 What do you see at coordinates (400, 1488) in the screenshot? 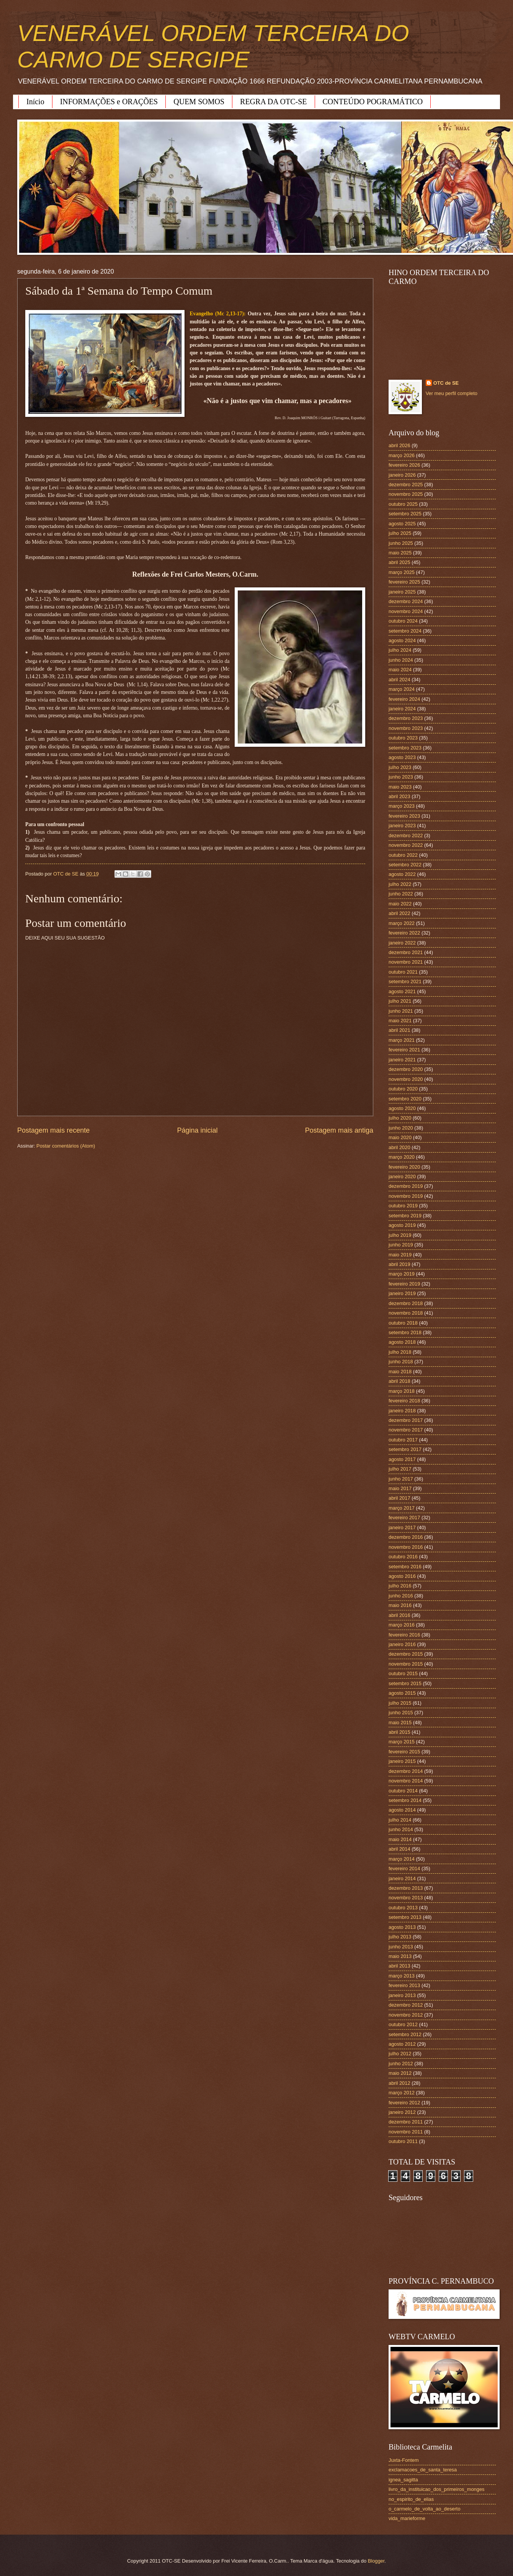
I see `maio 2017` at bounding box center [400, 1488].